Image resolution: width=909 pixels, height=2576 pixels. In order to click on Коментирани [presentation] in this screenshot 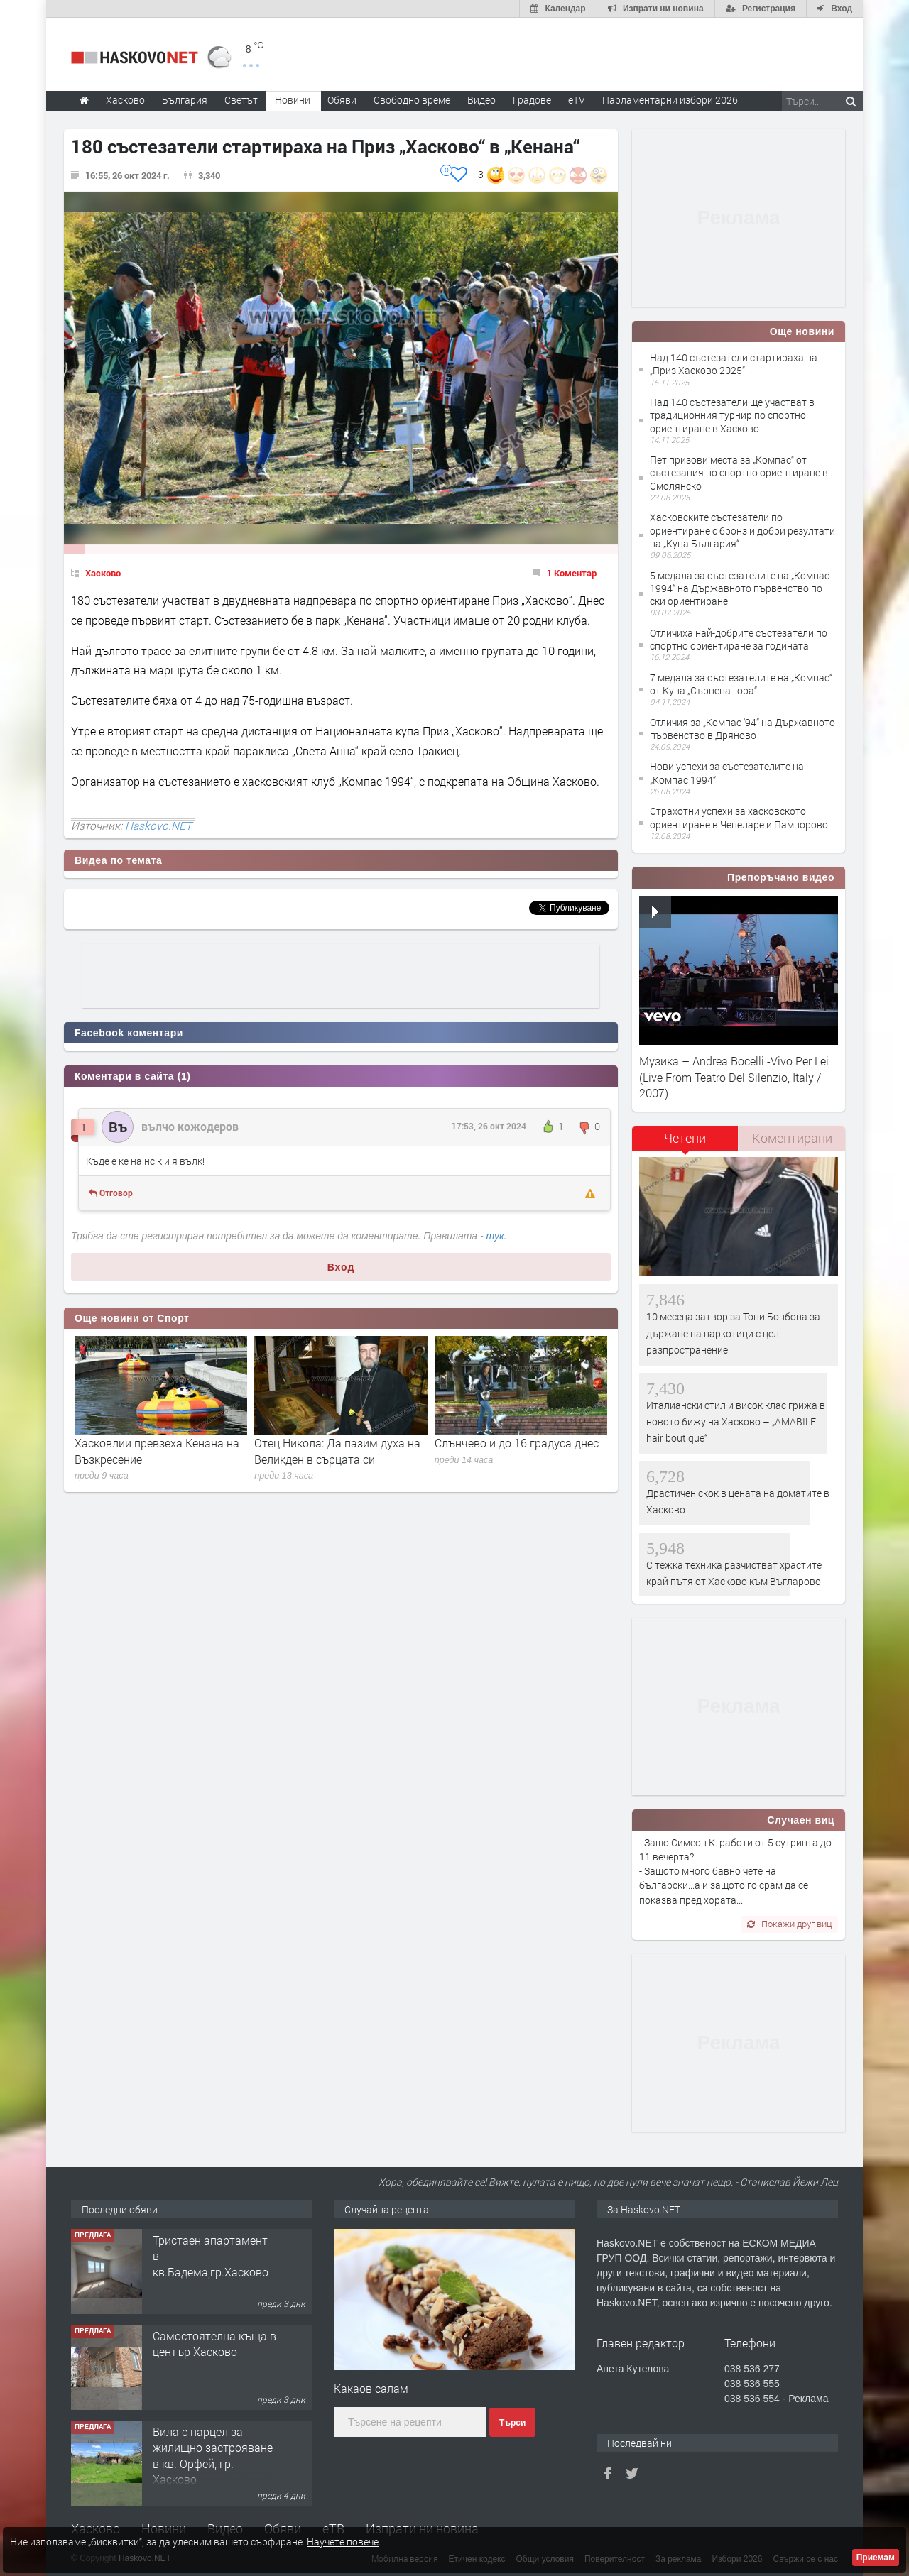, I will do `click(792, 1137)`.